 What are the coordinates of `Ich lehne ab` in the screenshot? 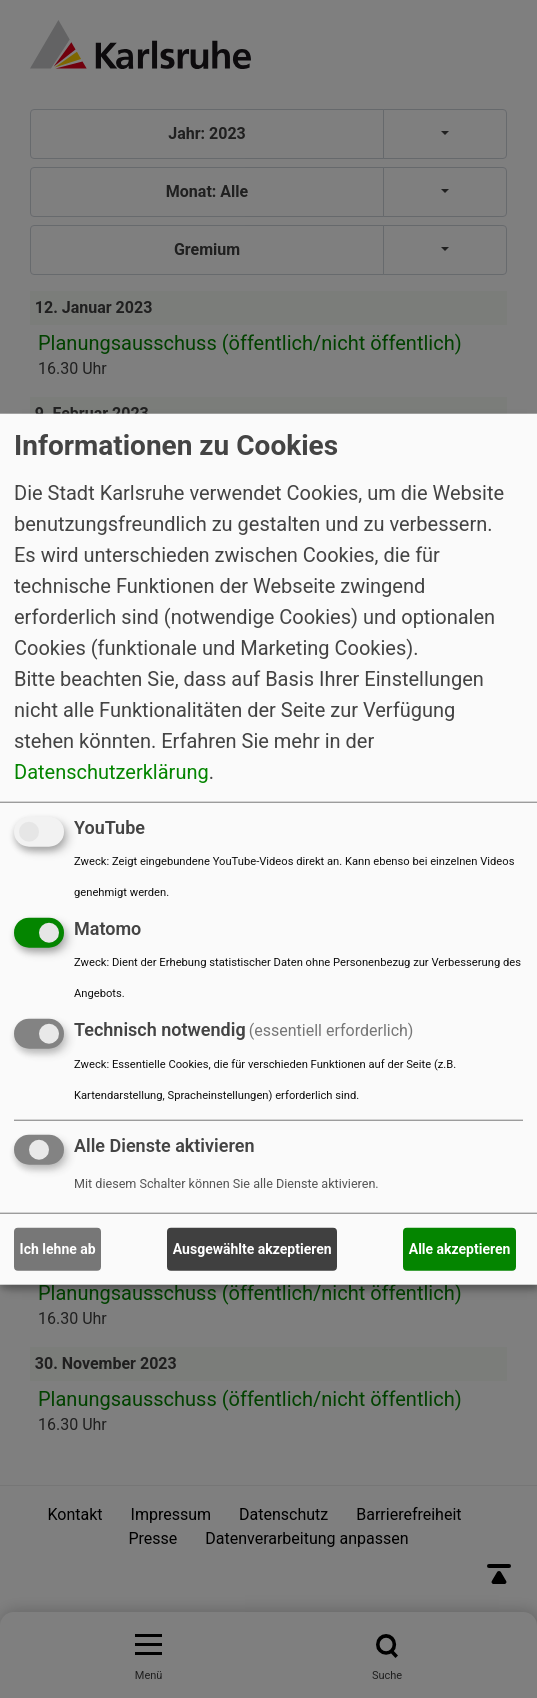 It's located at (58, 1249).